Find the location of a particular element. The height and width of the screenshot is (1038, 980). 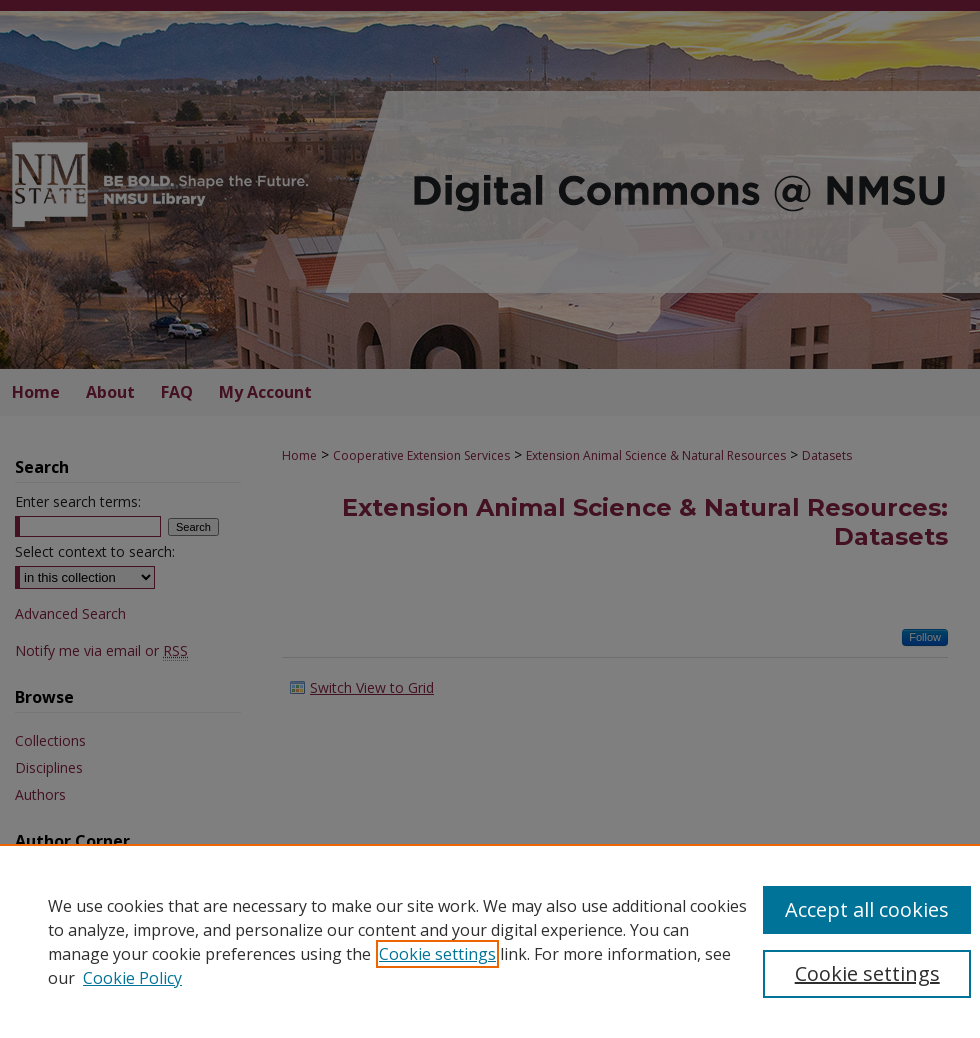

Cookie settings is located at coordinates (437, 954).